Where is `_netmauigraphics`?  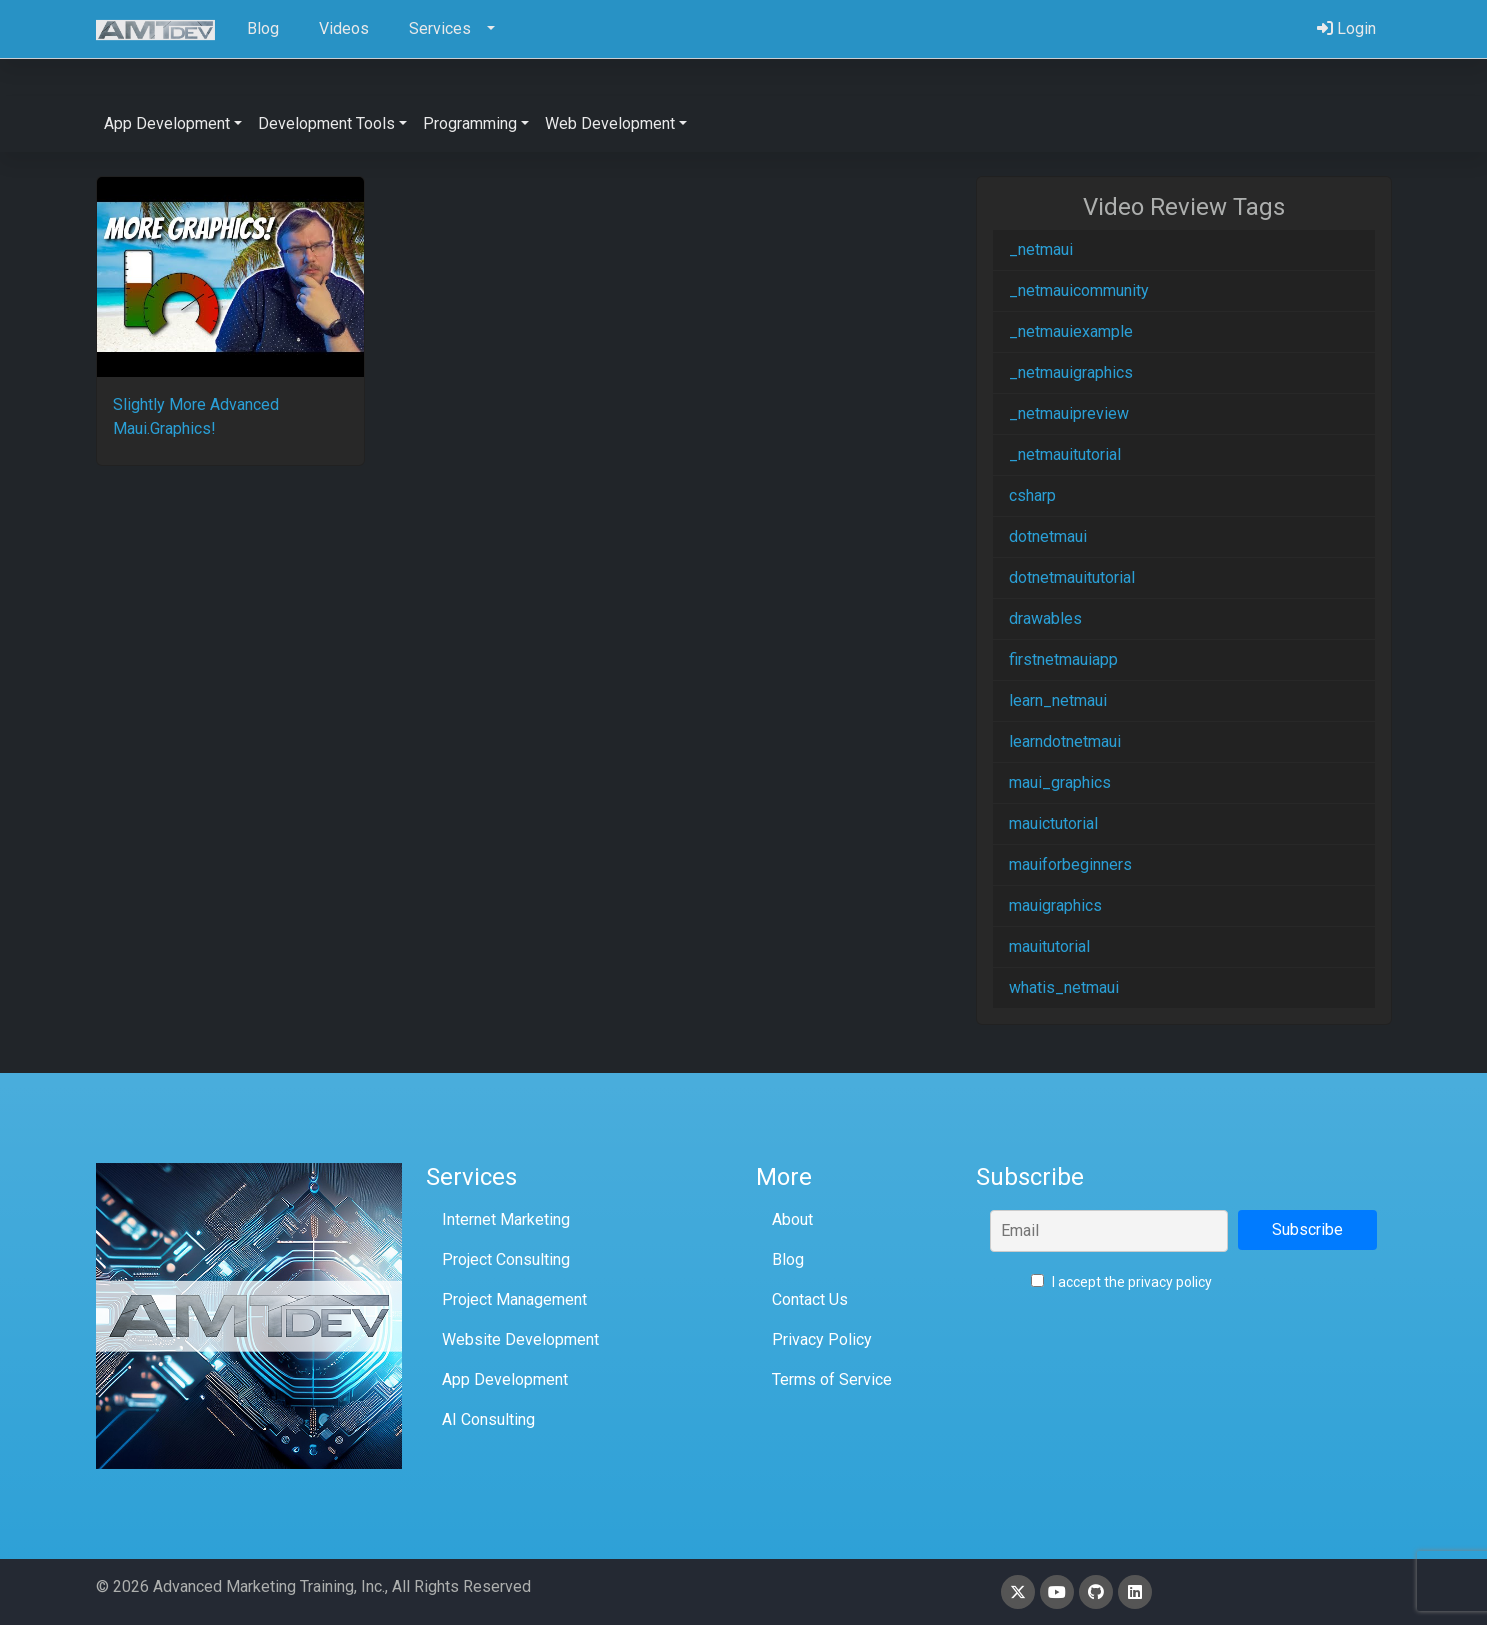
_netmauigraphics is located at coordinates (1071, 372).